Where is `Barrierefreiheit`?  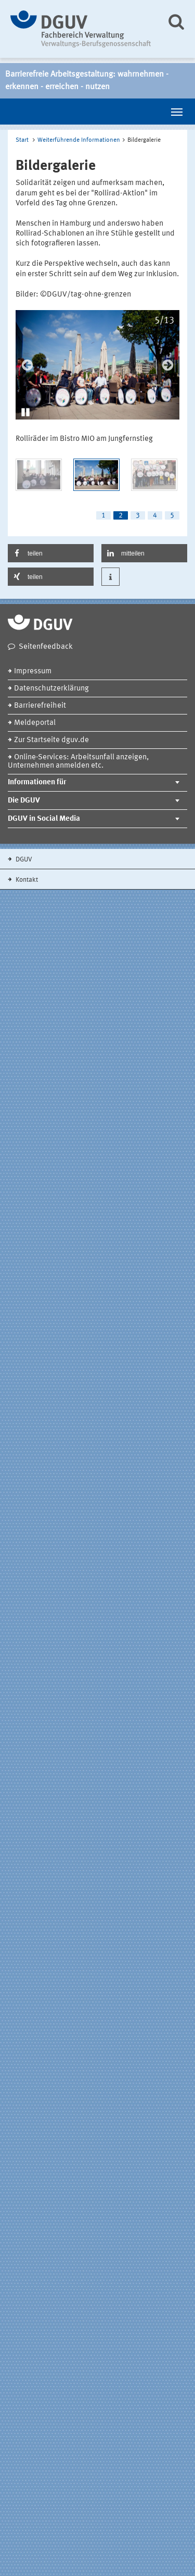
Barrierefreiheit is located at coordinates (40, 706).